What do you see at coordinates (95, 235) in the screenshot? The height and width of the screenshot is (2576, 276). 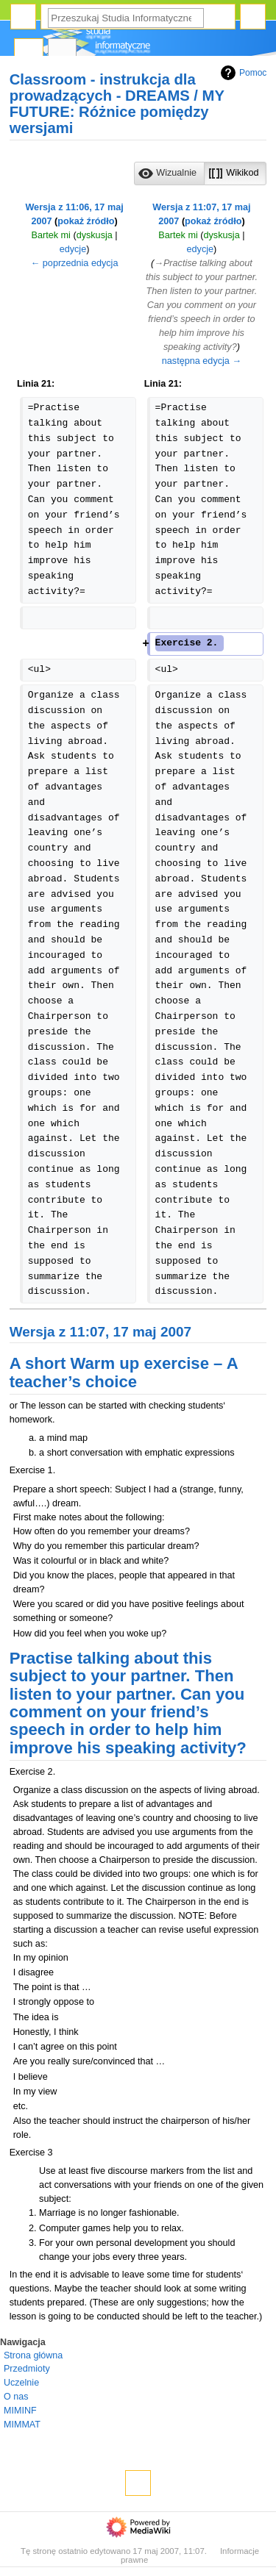 I see `dyskusja` at bounding box center [95, 235].